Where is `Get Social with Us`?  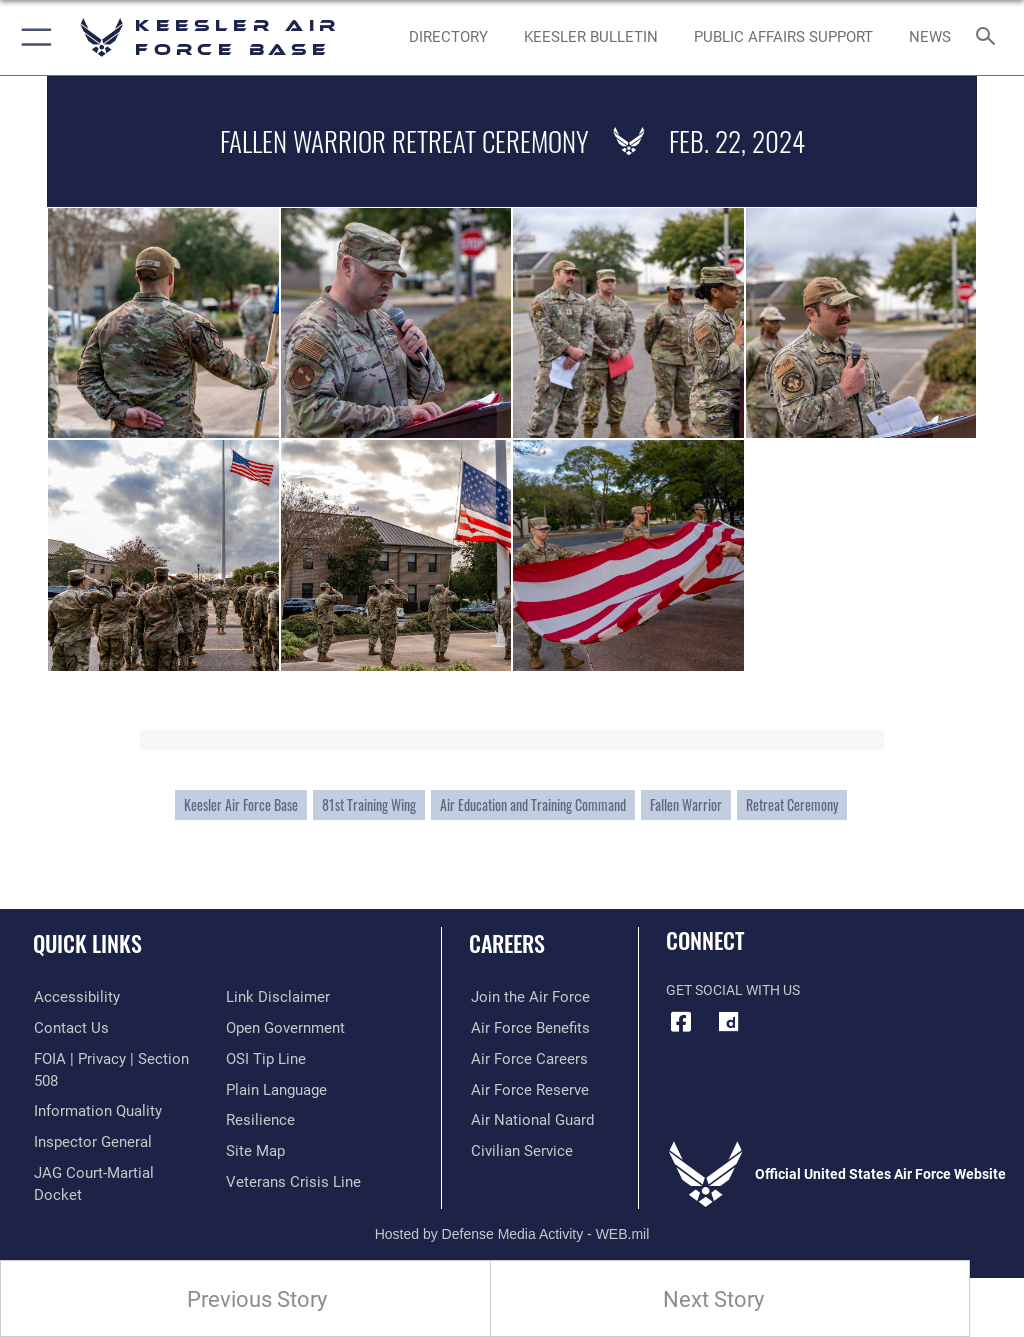
Get Social with Us is located at coordinates (733, 990).